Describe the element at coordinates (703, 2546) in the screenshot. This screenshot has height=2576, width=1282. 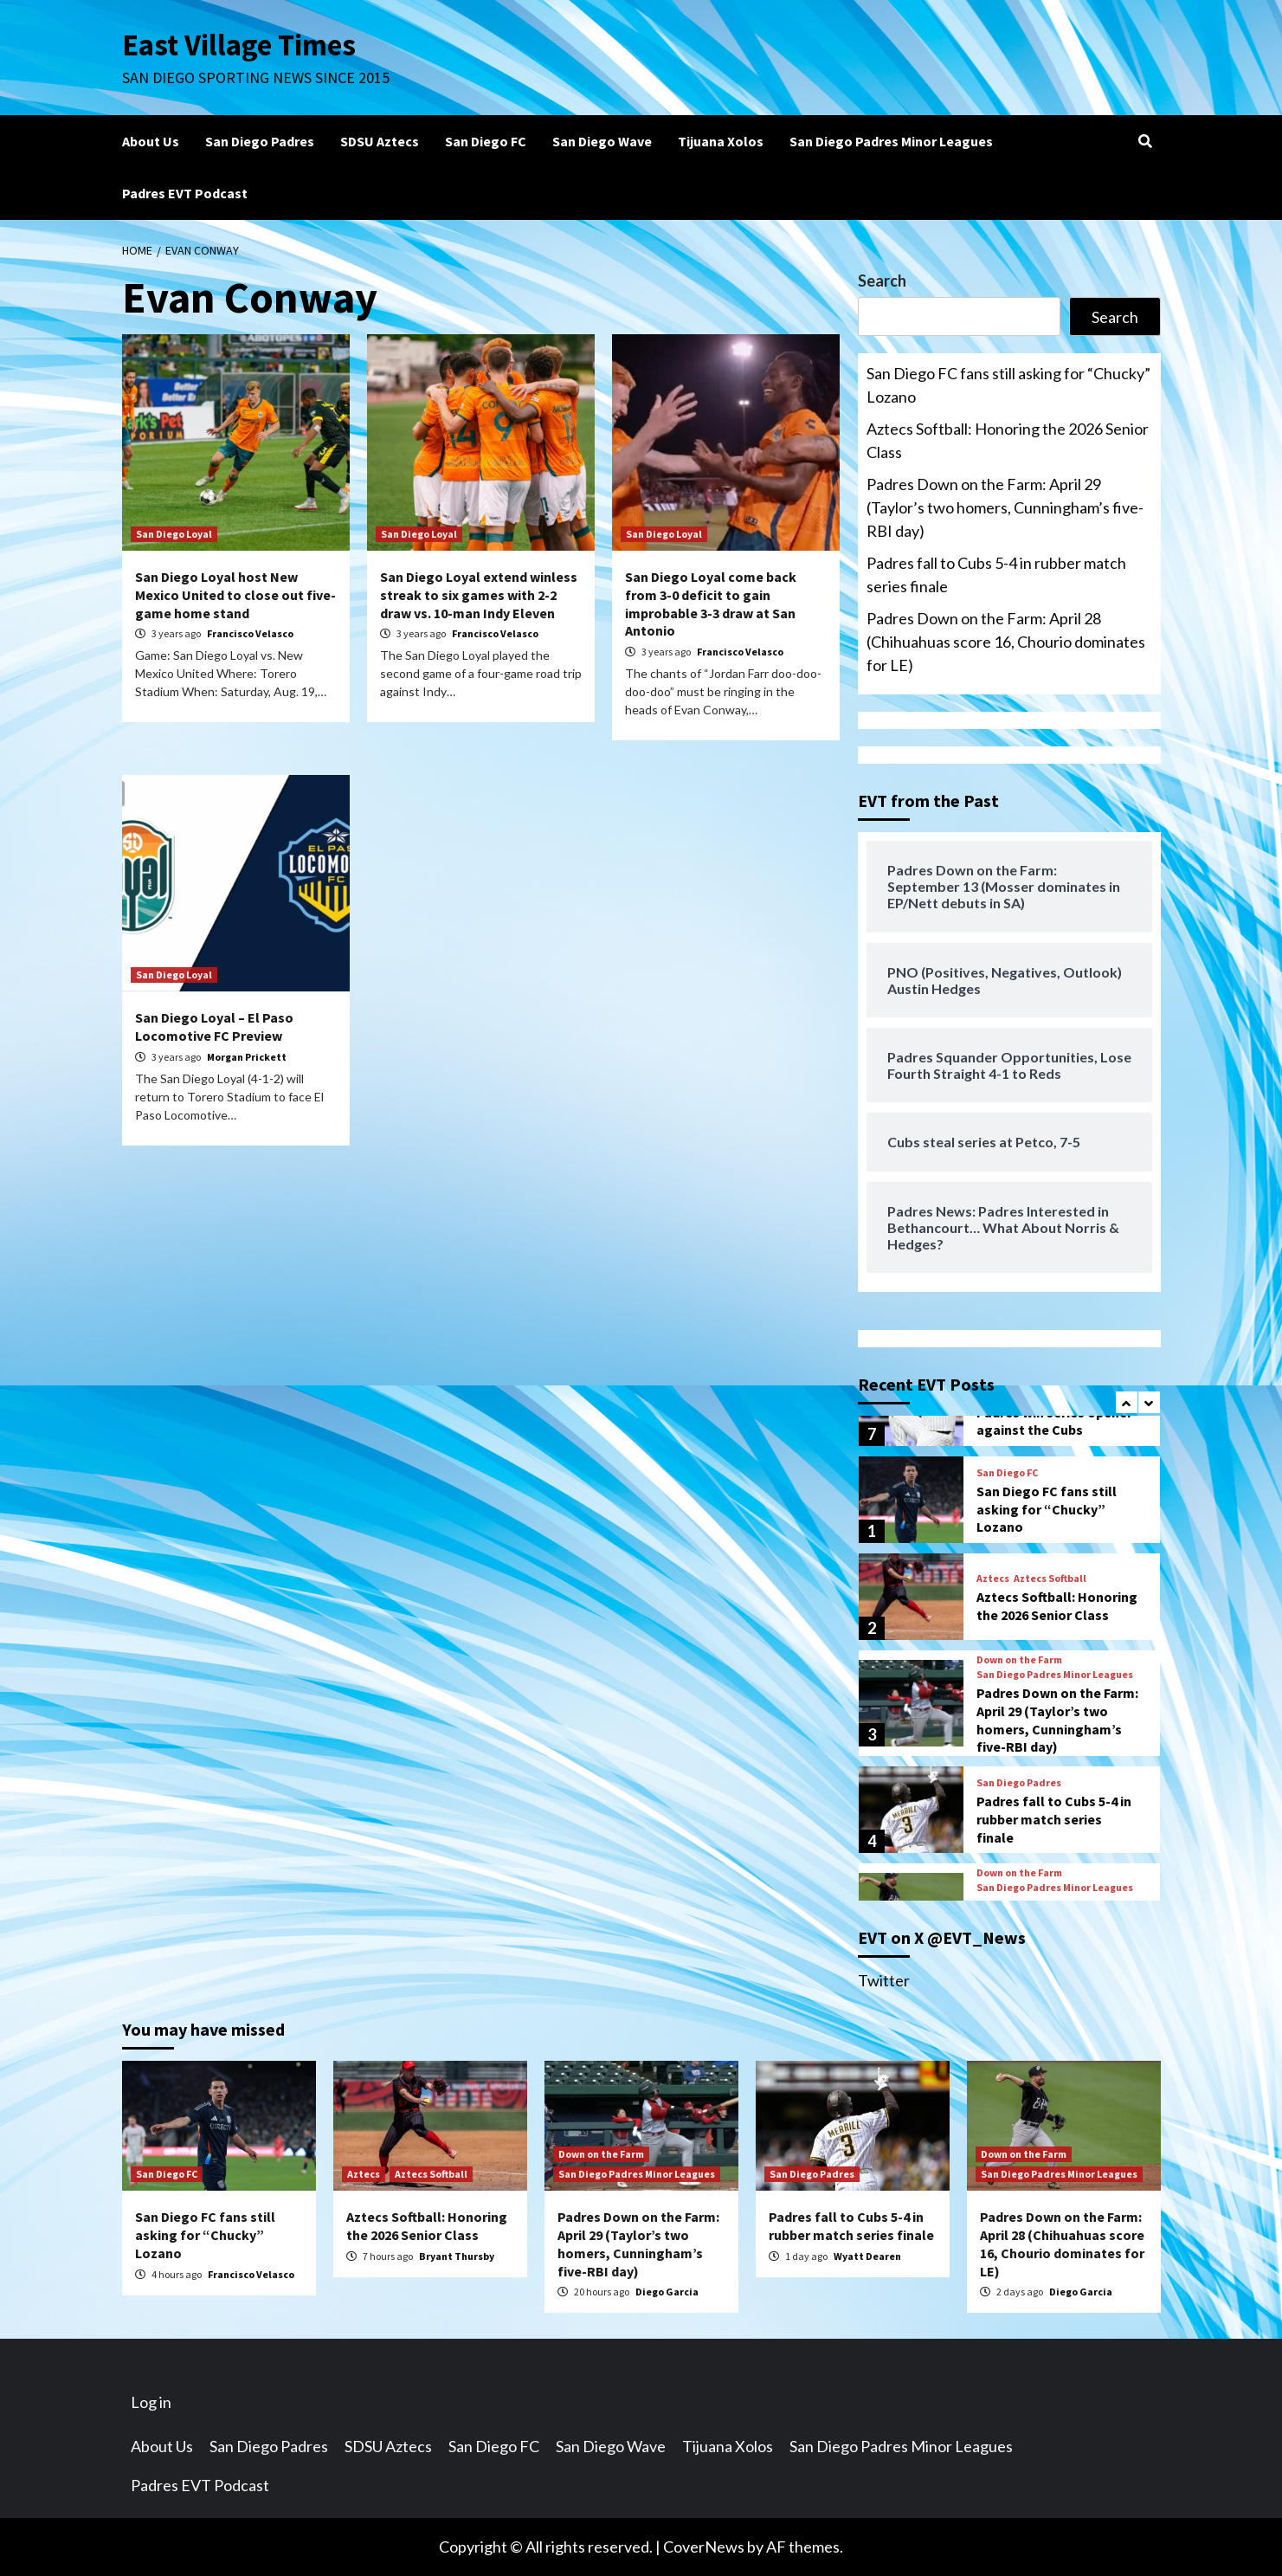
I see `CoverNews` at that location.